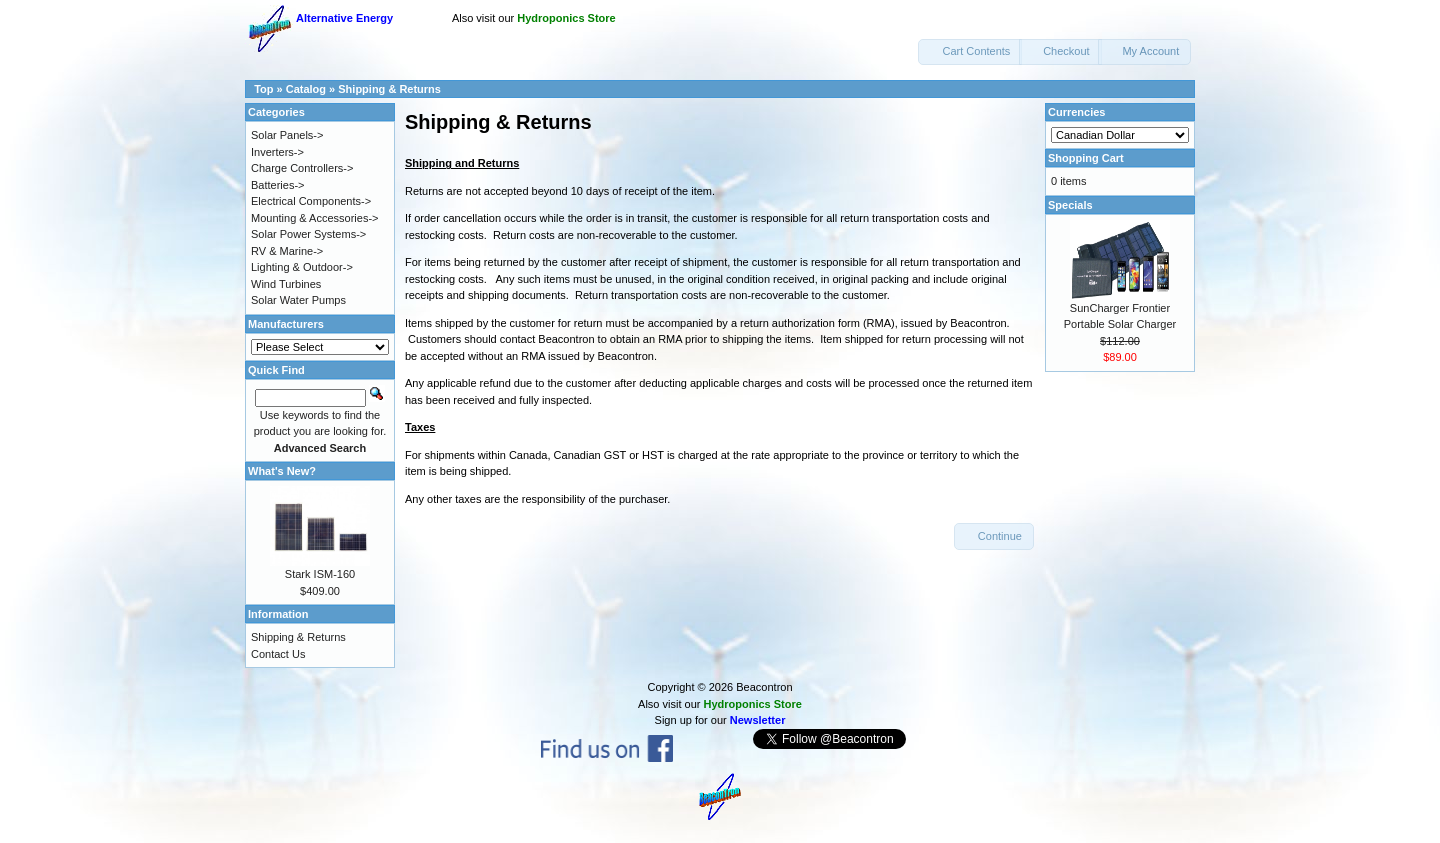  What do you see at coordinates (1070, 205) in the screenshot?
I see `Specials` at bounding box center [1070, 205].